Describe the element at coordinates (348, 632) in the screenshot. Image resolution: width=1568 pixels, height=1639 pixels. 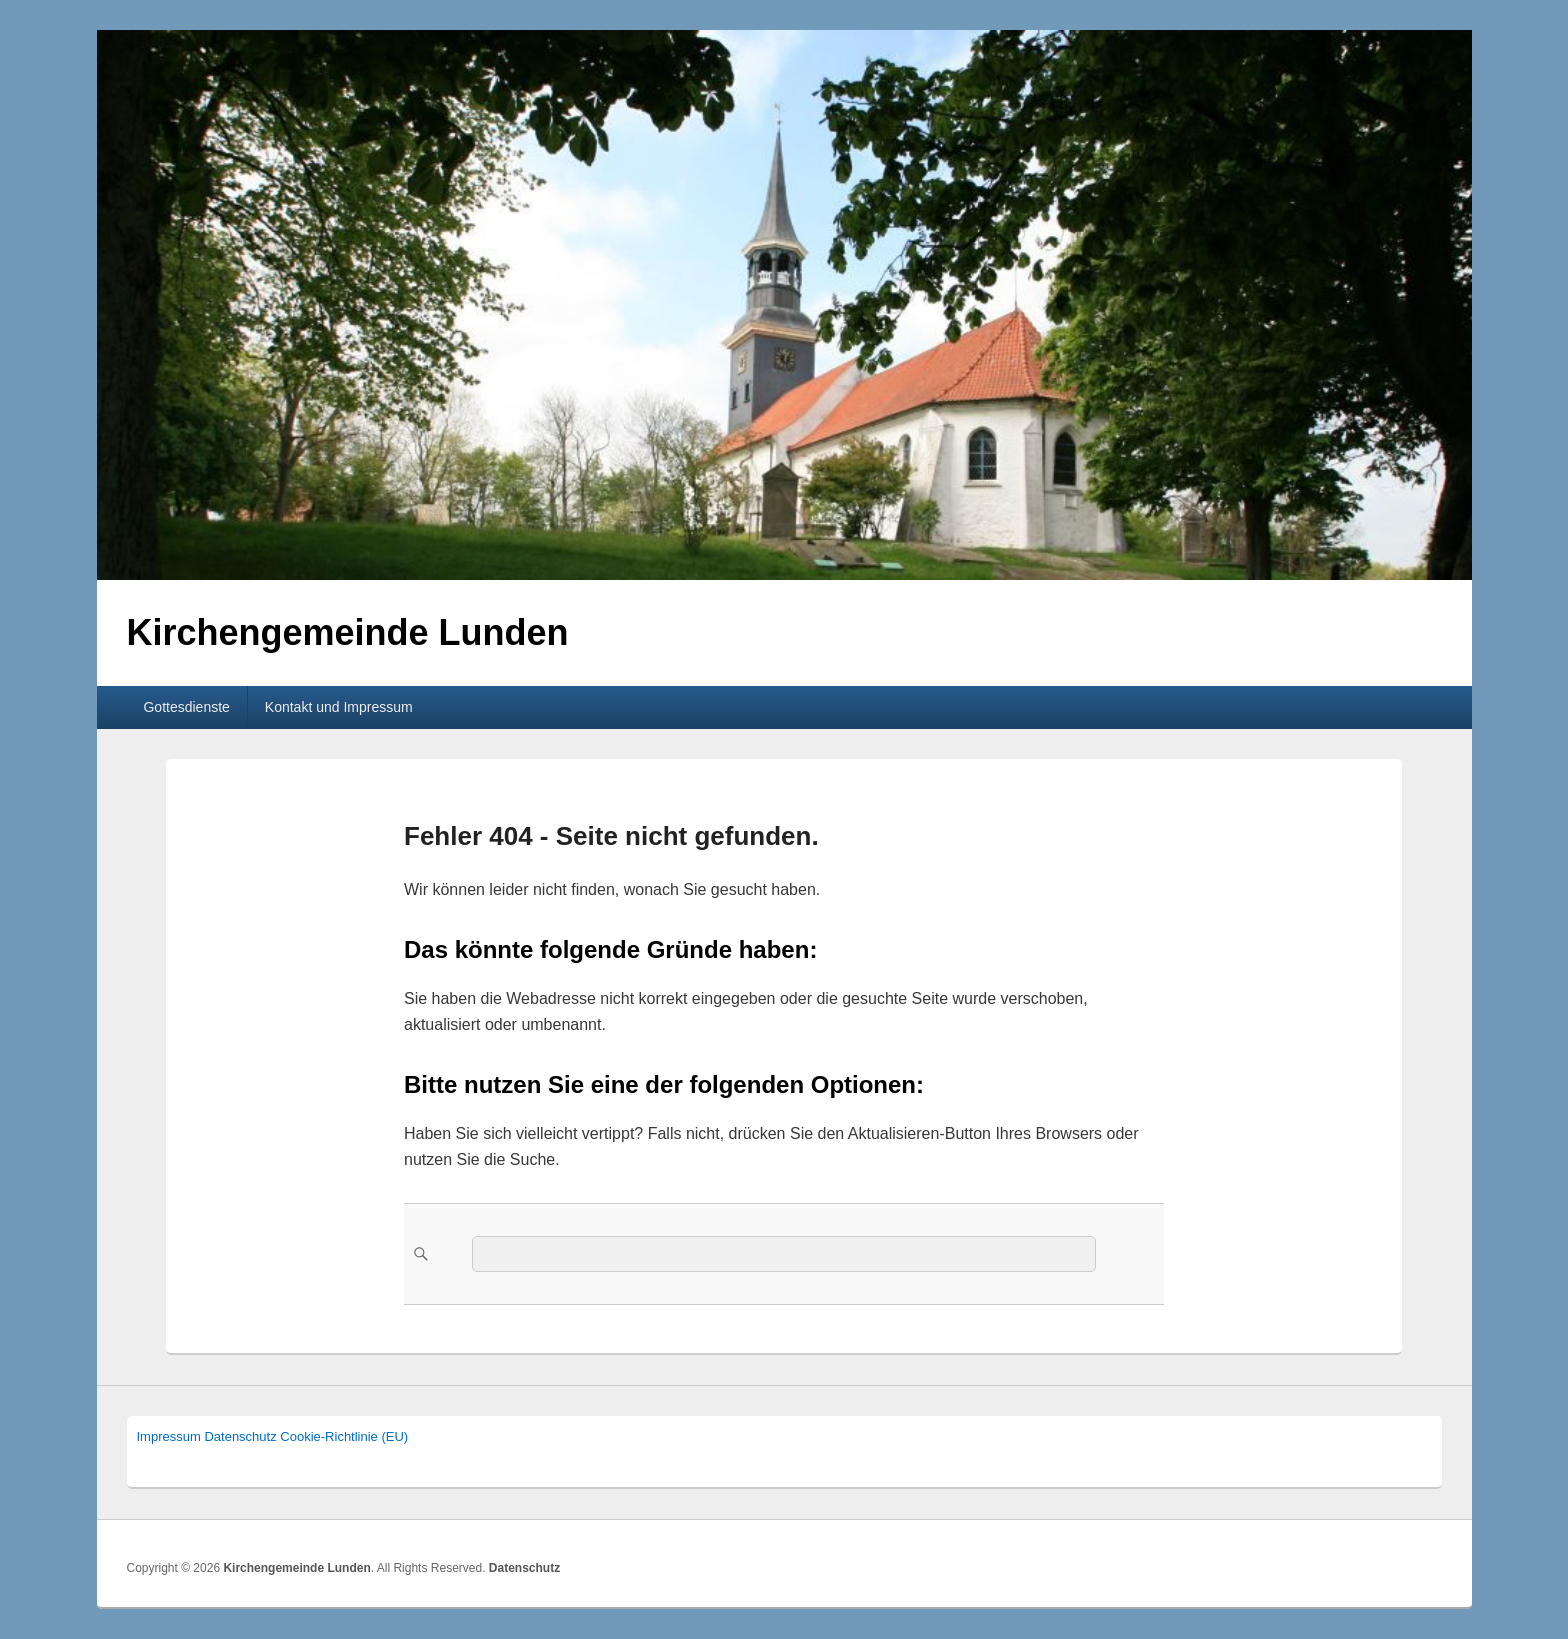
I see `Kirchengemeinde Lunden` at that location.